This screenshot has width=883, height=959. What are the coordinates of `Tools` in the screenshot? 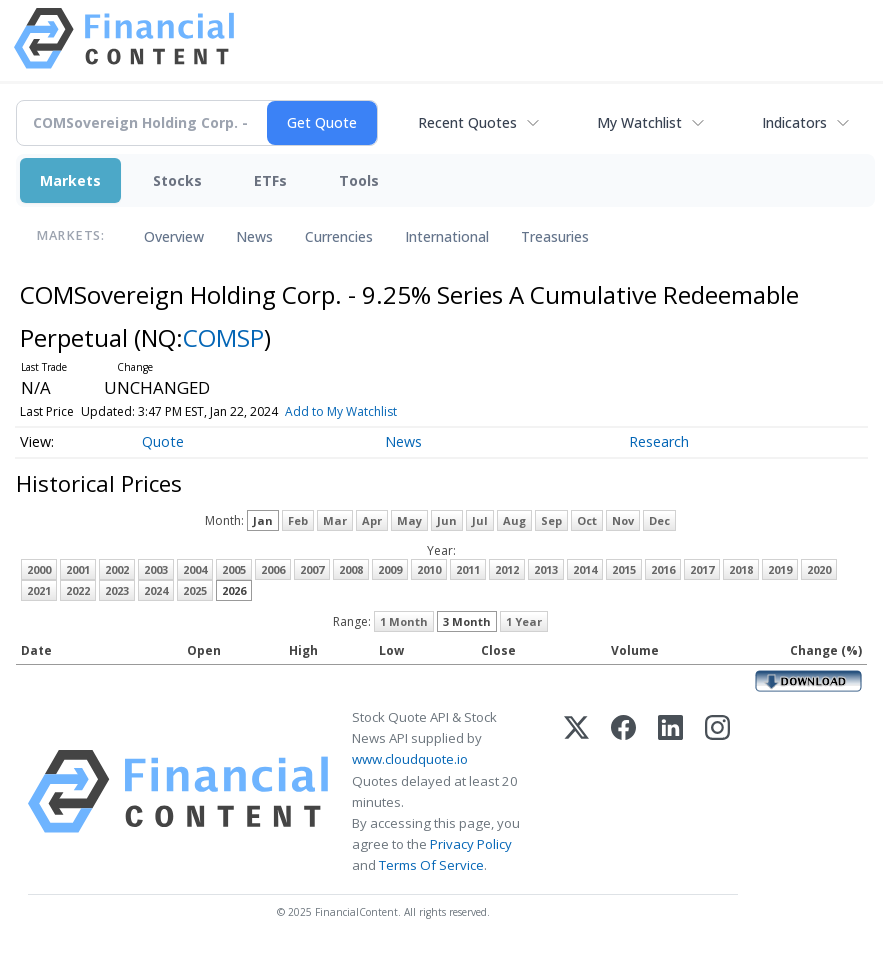 It's located at (359, 180).